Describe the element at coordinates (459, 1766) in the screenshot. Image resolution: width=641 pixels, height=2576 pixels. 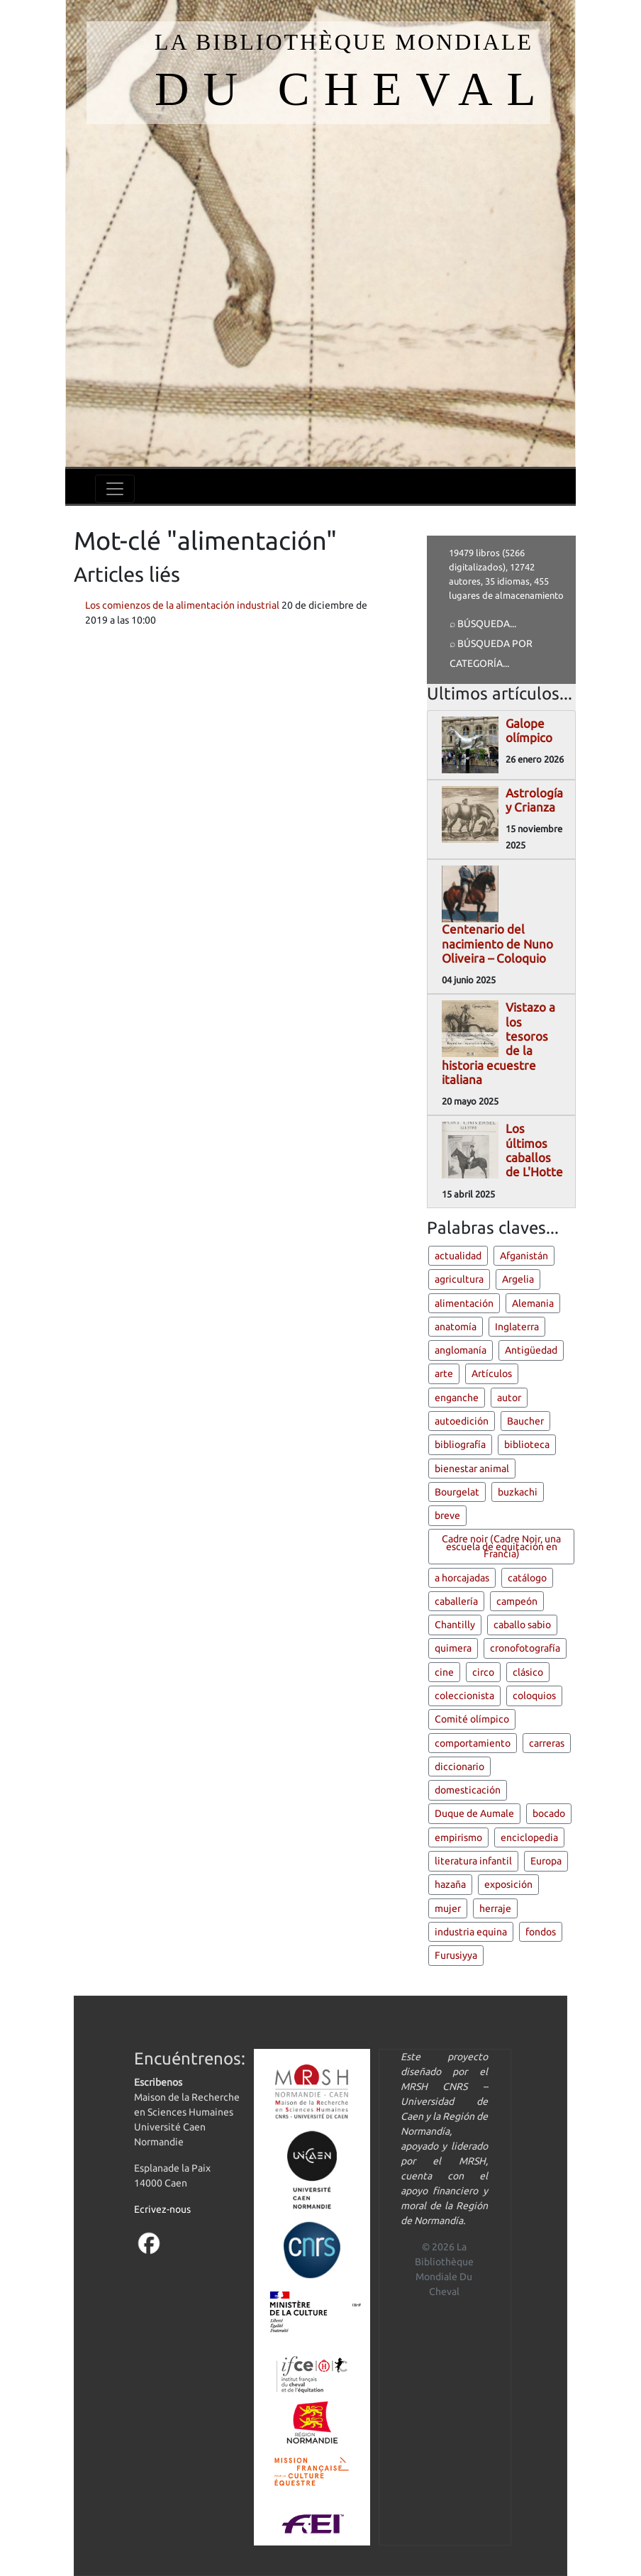
I see `diccionario` at that location.